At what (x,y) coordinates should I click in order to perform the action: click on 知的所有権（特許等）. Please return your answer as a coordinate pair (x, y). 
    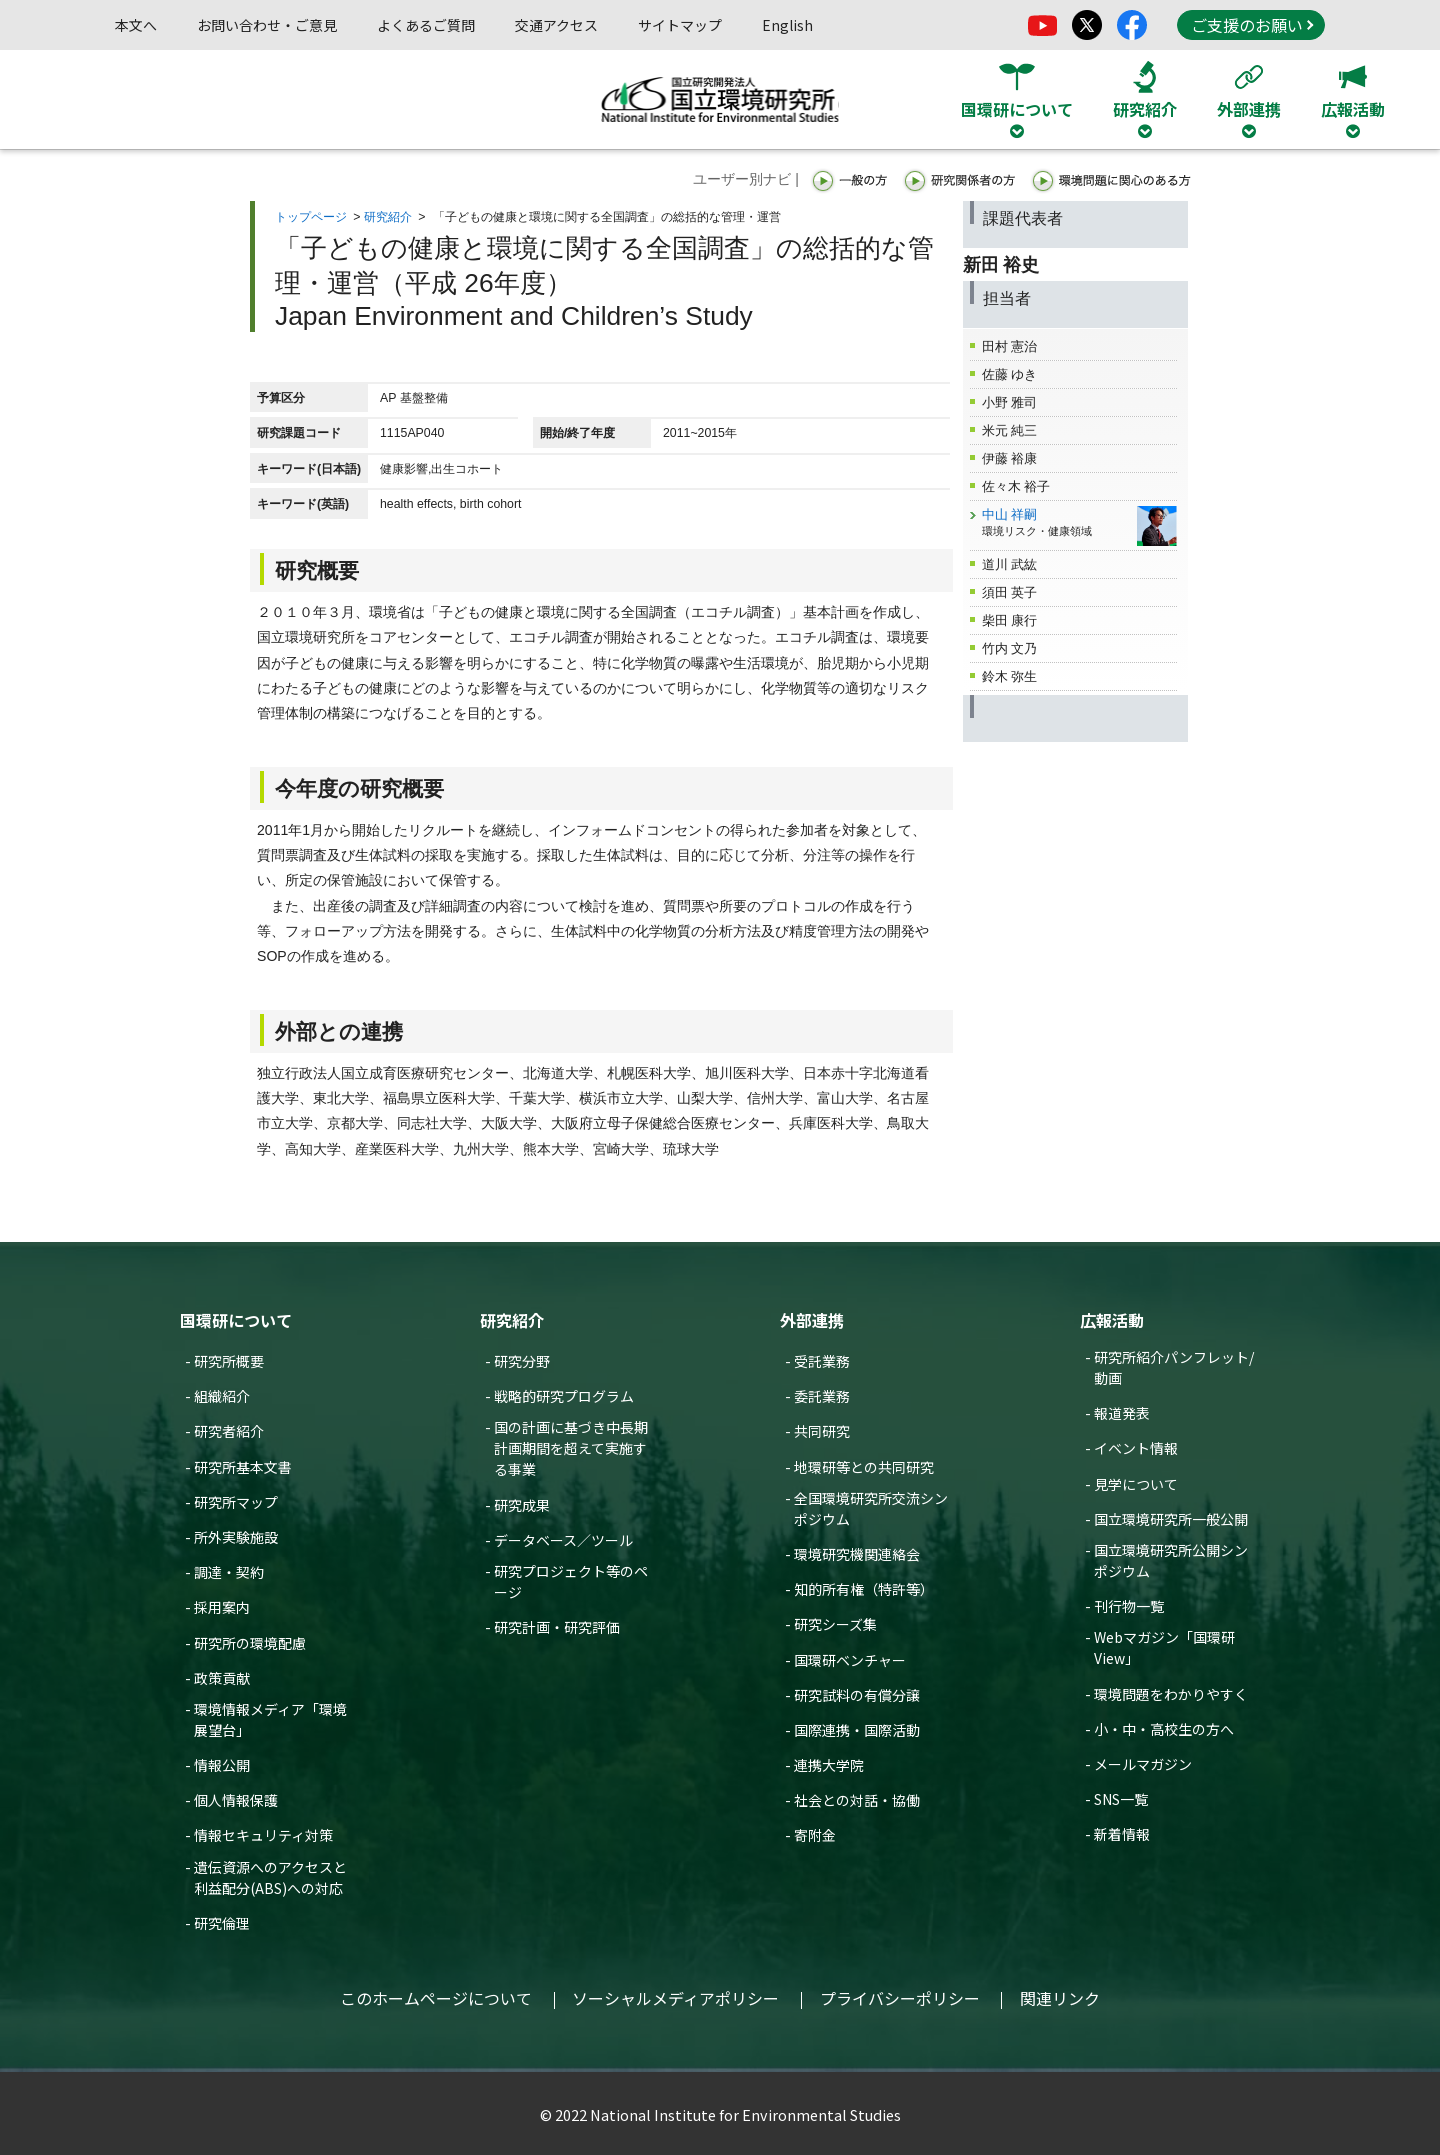
    Looking at the image, I should click on (864, 1589).